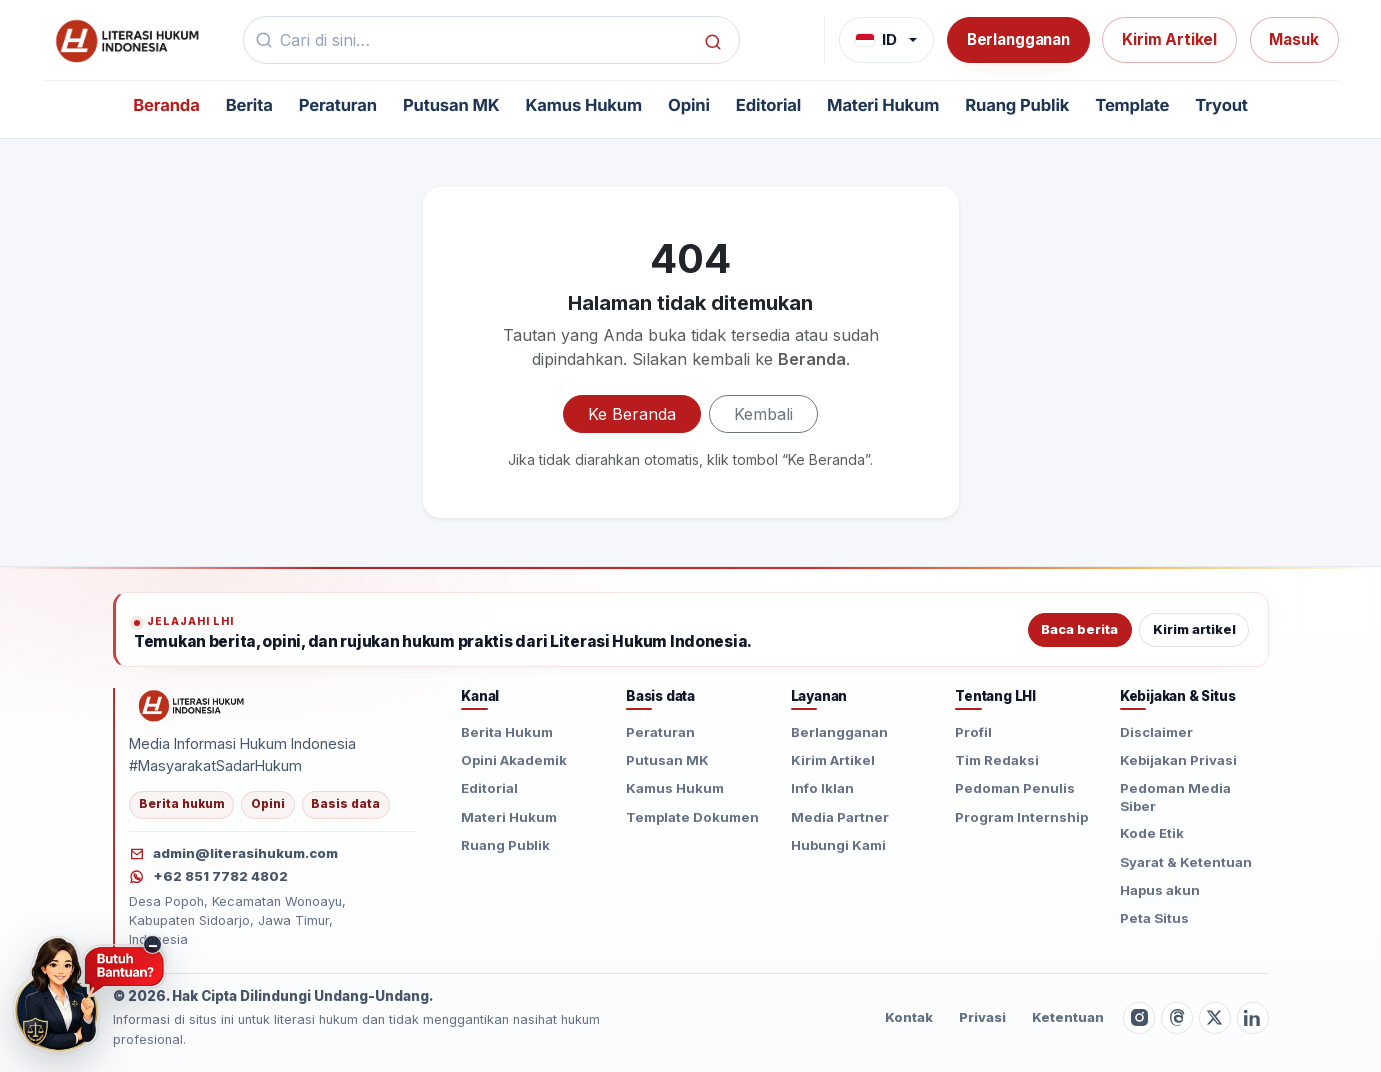  I want to click on Privasi, so click(982, 1017).